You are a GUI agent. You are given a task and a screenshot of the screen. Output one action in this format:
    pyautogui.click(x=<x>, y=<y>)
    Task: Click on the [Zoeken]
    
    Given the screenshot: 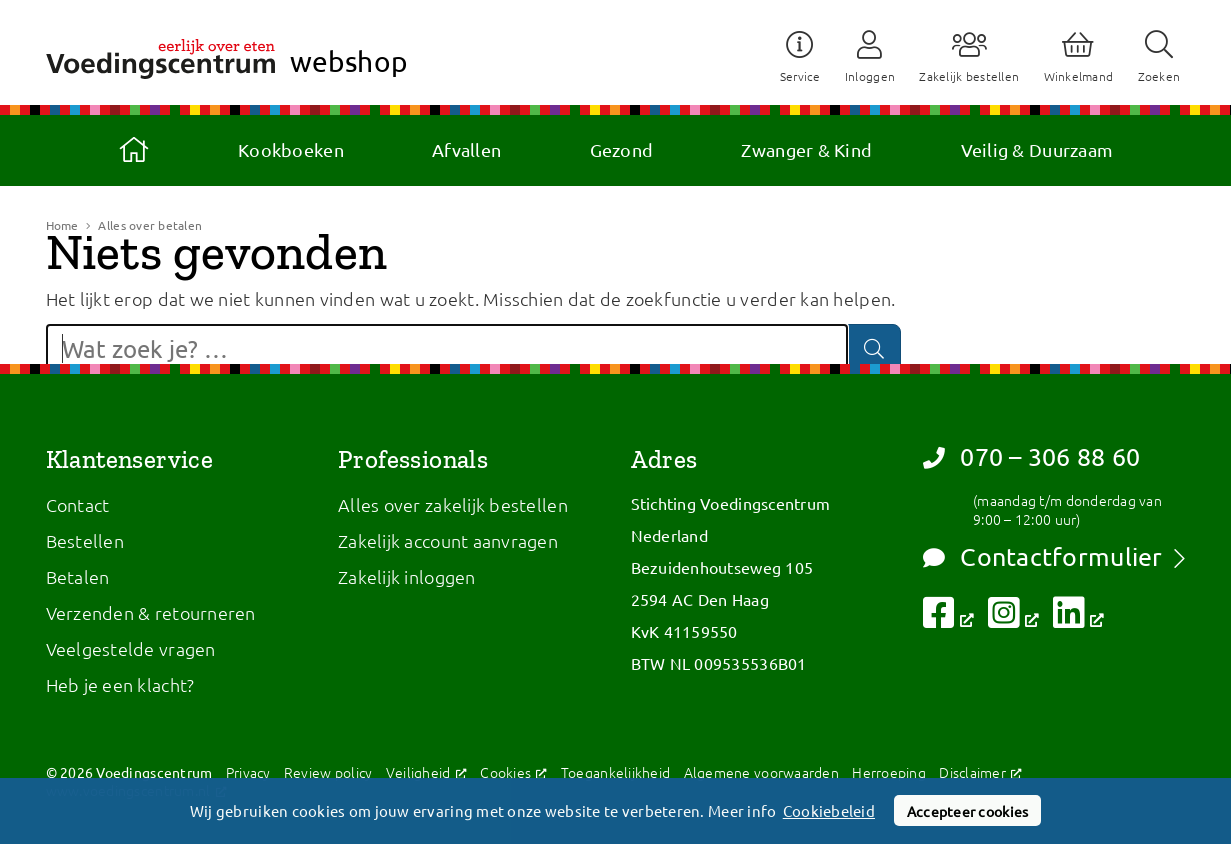 What is the action you would take?
    pyautogui.click(x=874, y=348)
    